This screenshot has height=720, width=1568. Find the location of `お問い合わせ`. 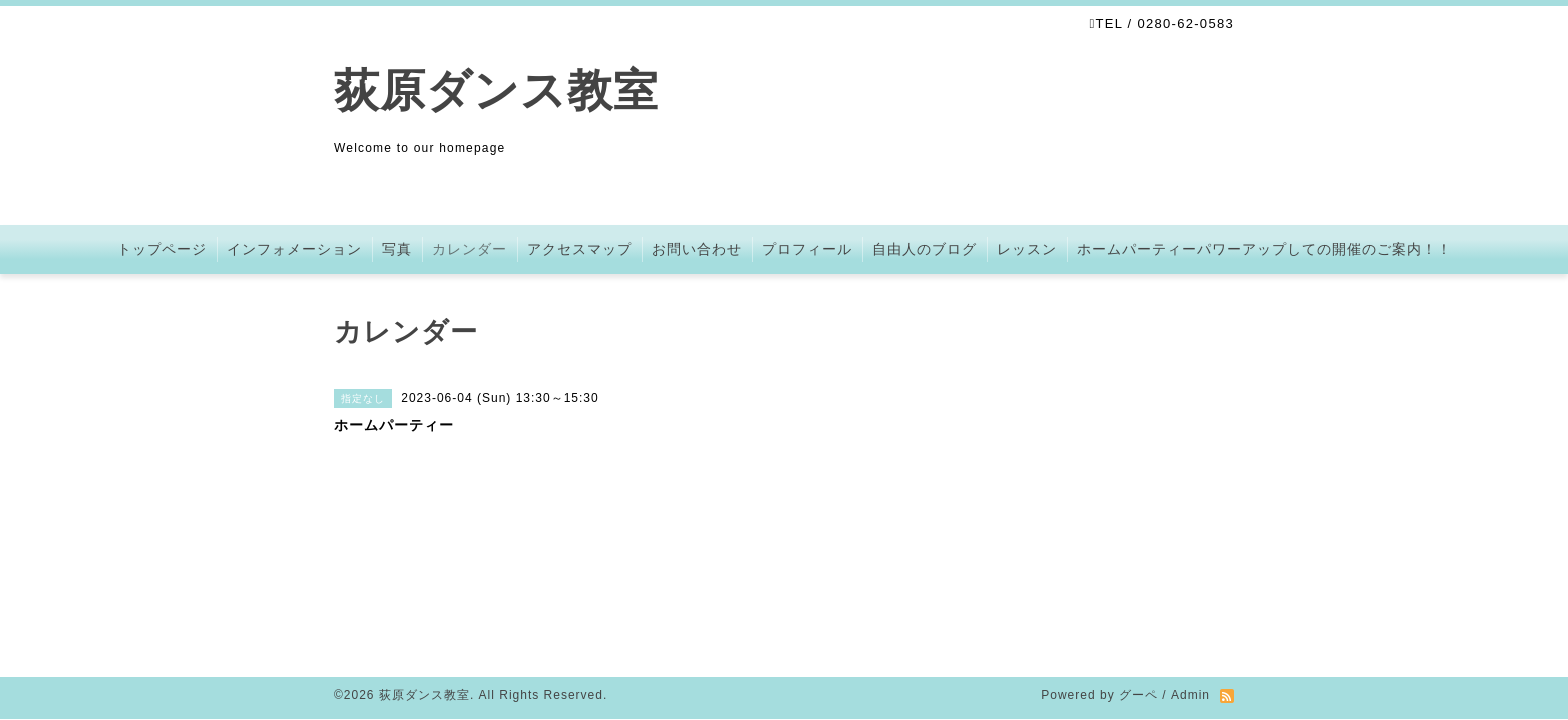

お問い合わせ is located at coordinates (697, 249).